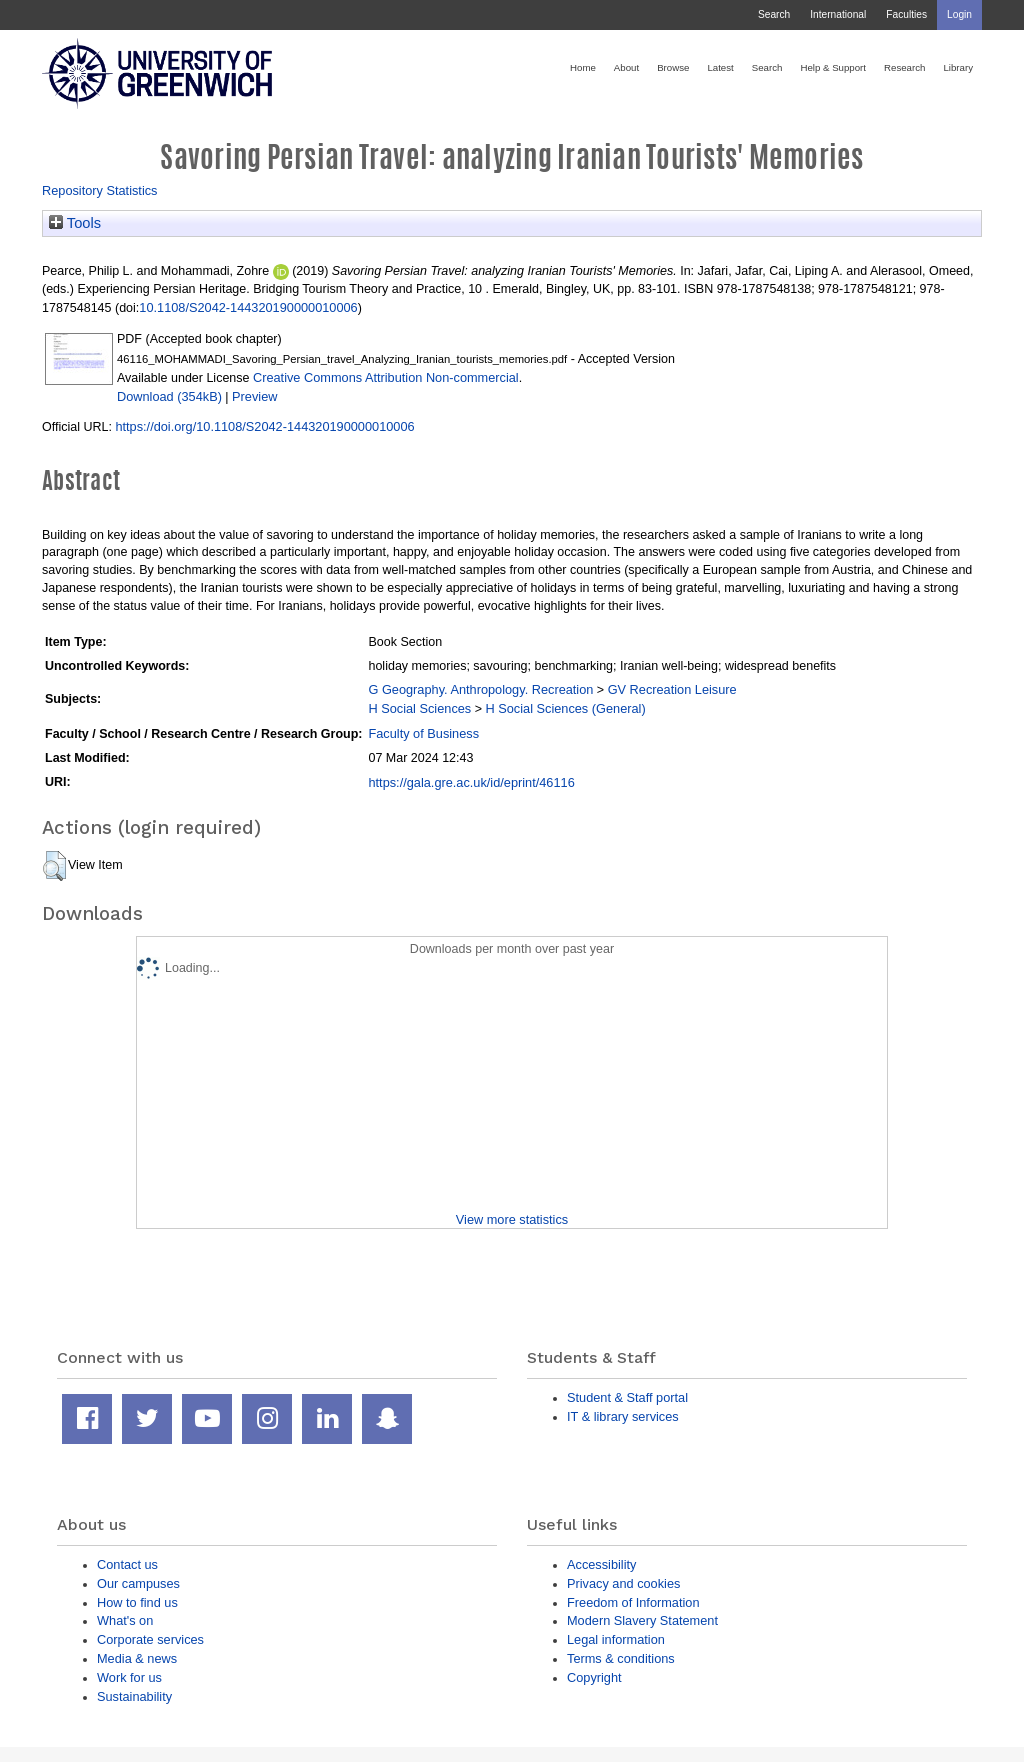 Image resolution: width=1024 pixels, height=1762 pixels. Describe the element at coordinates (129, 1677) in the screenshot. I see `Work for us` at that location.